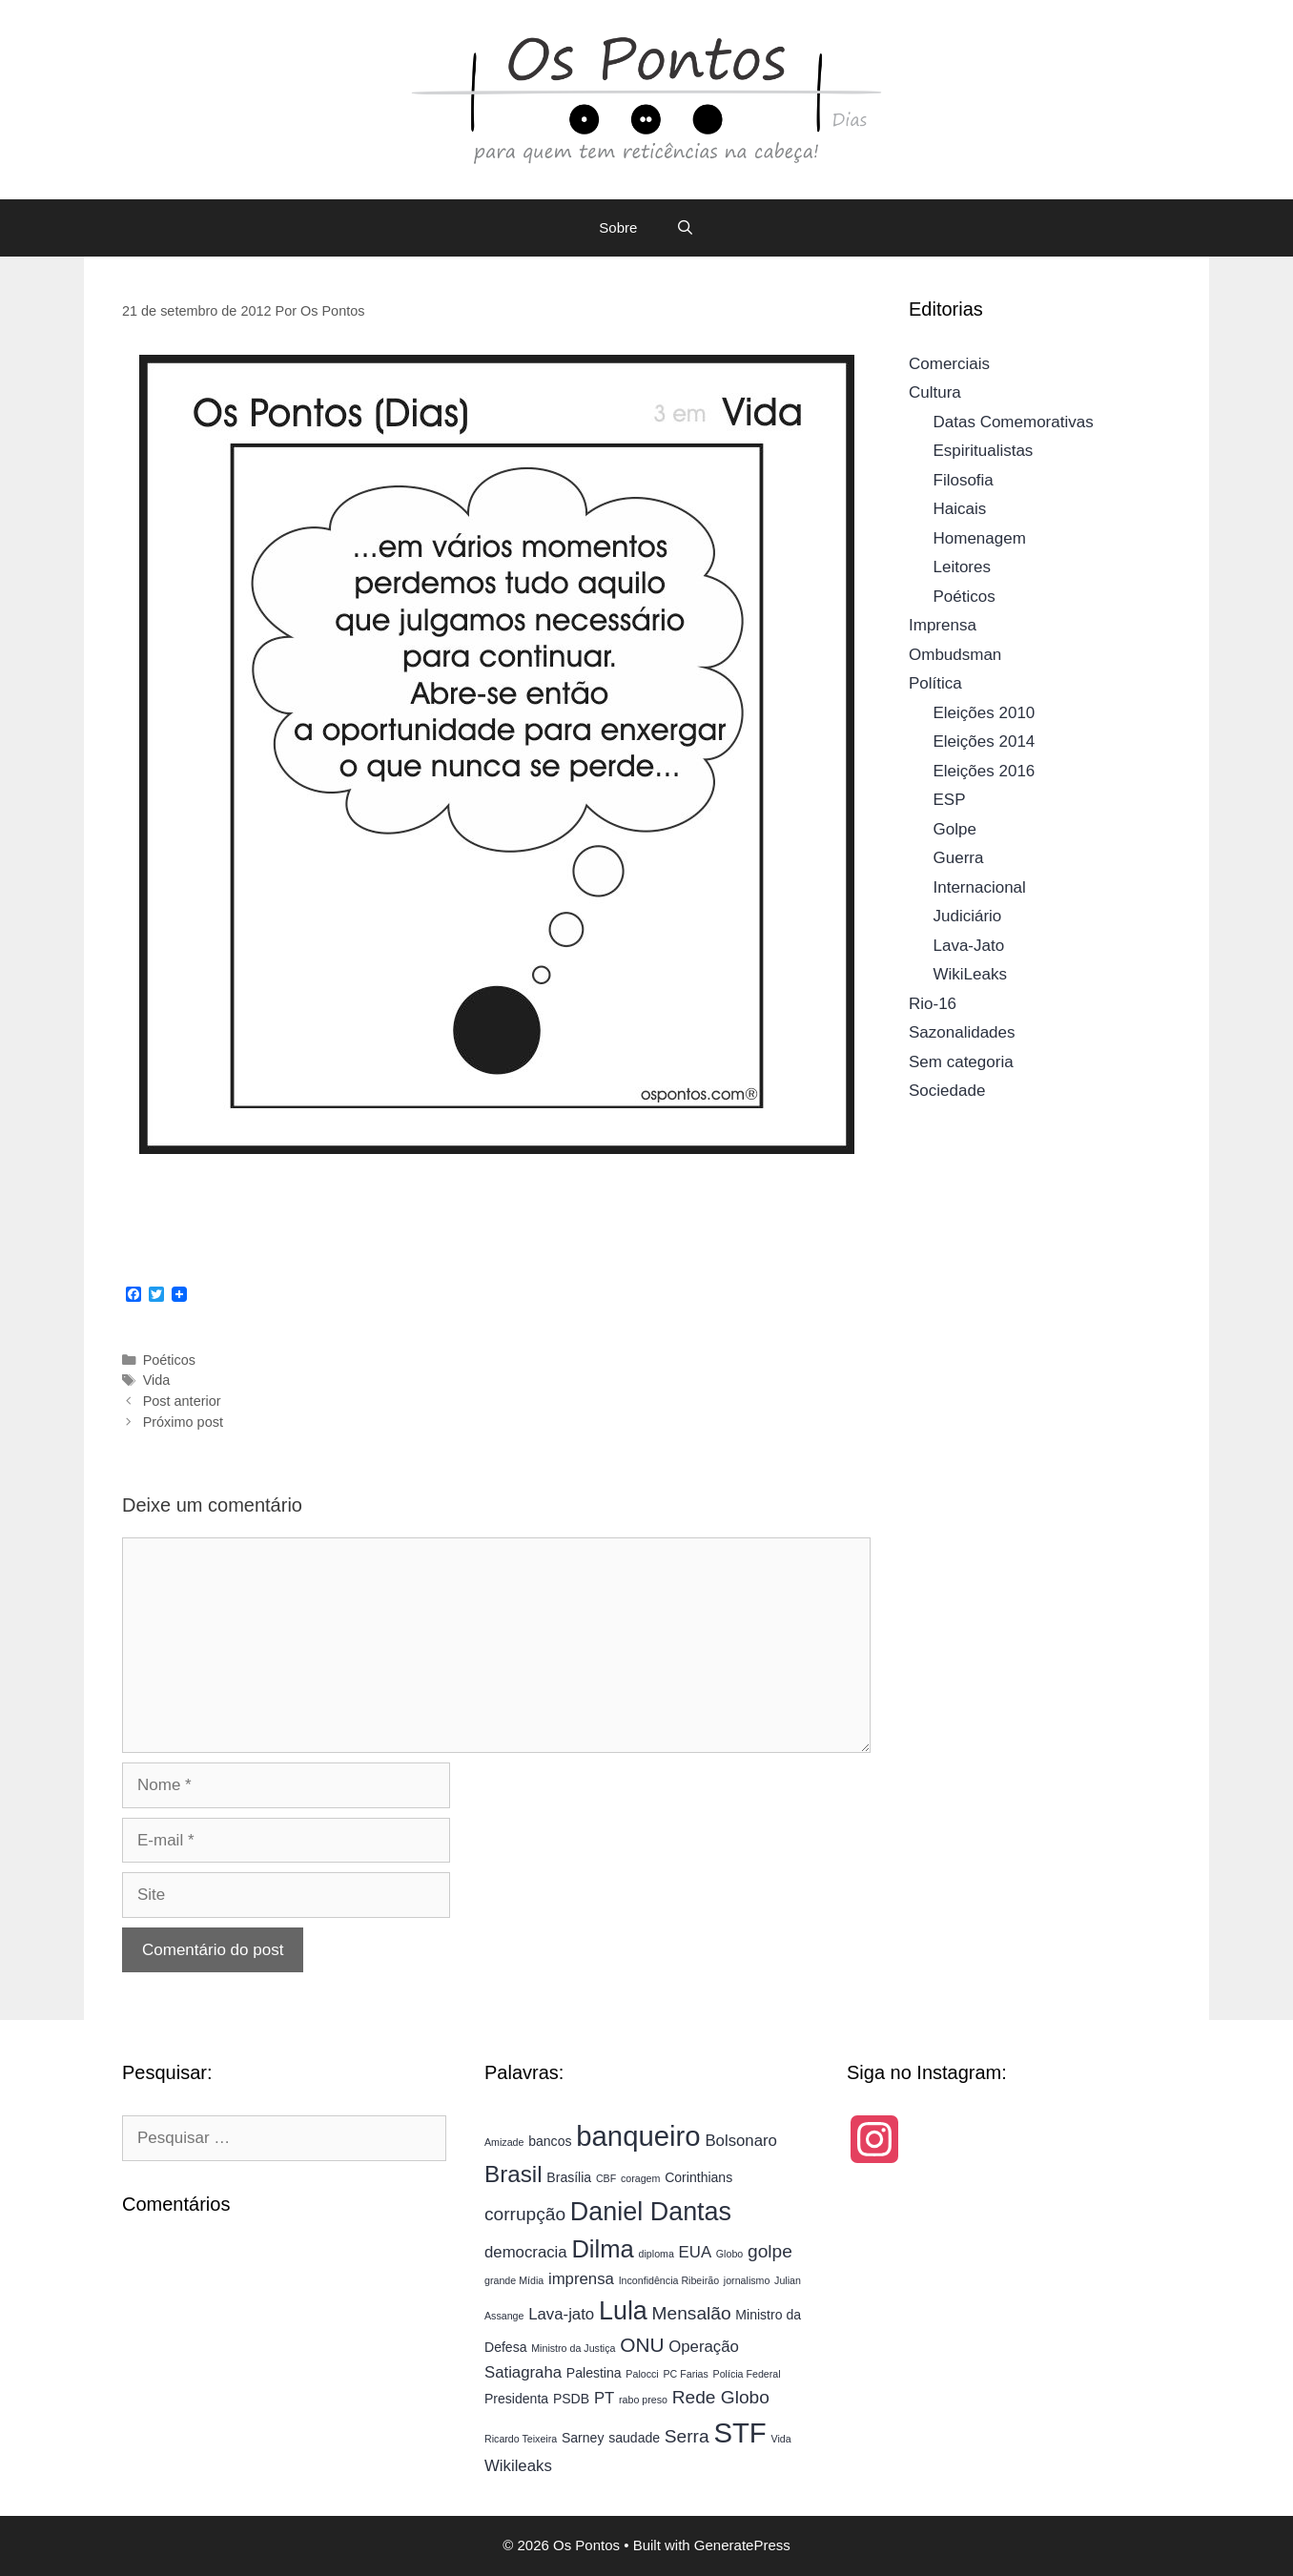 The image size is (1293, 2576). I want to click on Palocci [Palocci (3 itens)], so click(642, 2374).